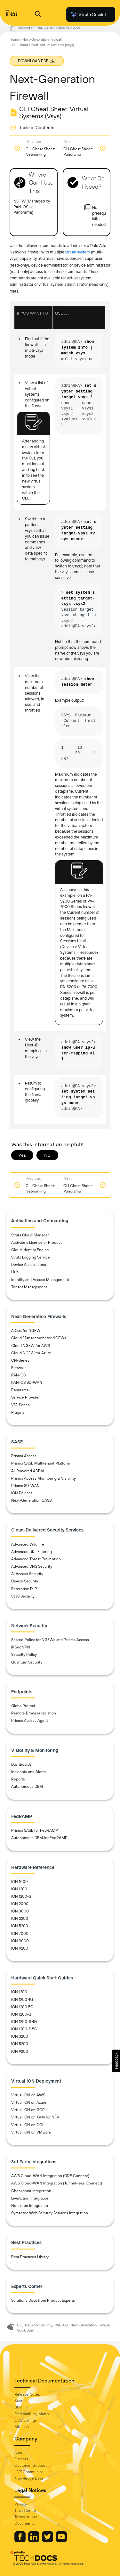  Describe the element at coordinates (24, 2029) in the screenshot. I see `ION 1200-S 5G` at that location.